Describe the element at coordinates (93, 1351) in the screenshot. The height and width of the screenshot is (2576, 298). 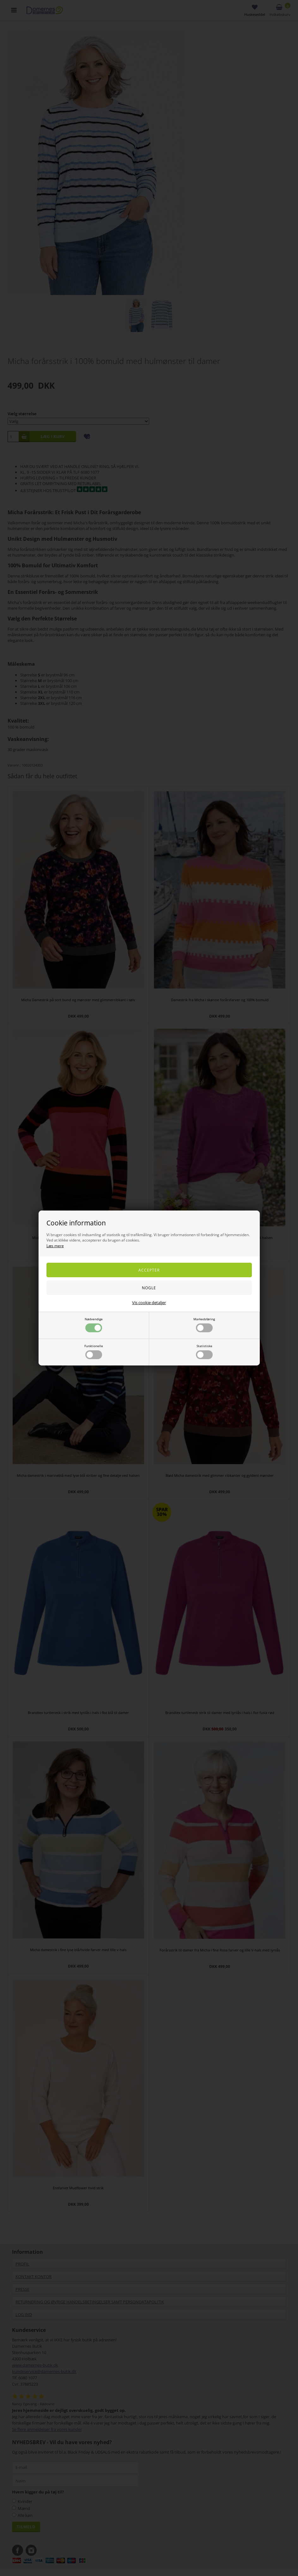
I see `Funktionelle` at that location.